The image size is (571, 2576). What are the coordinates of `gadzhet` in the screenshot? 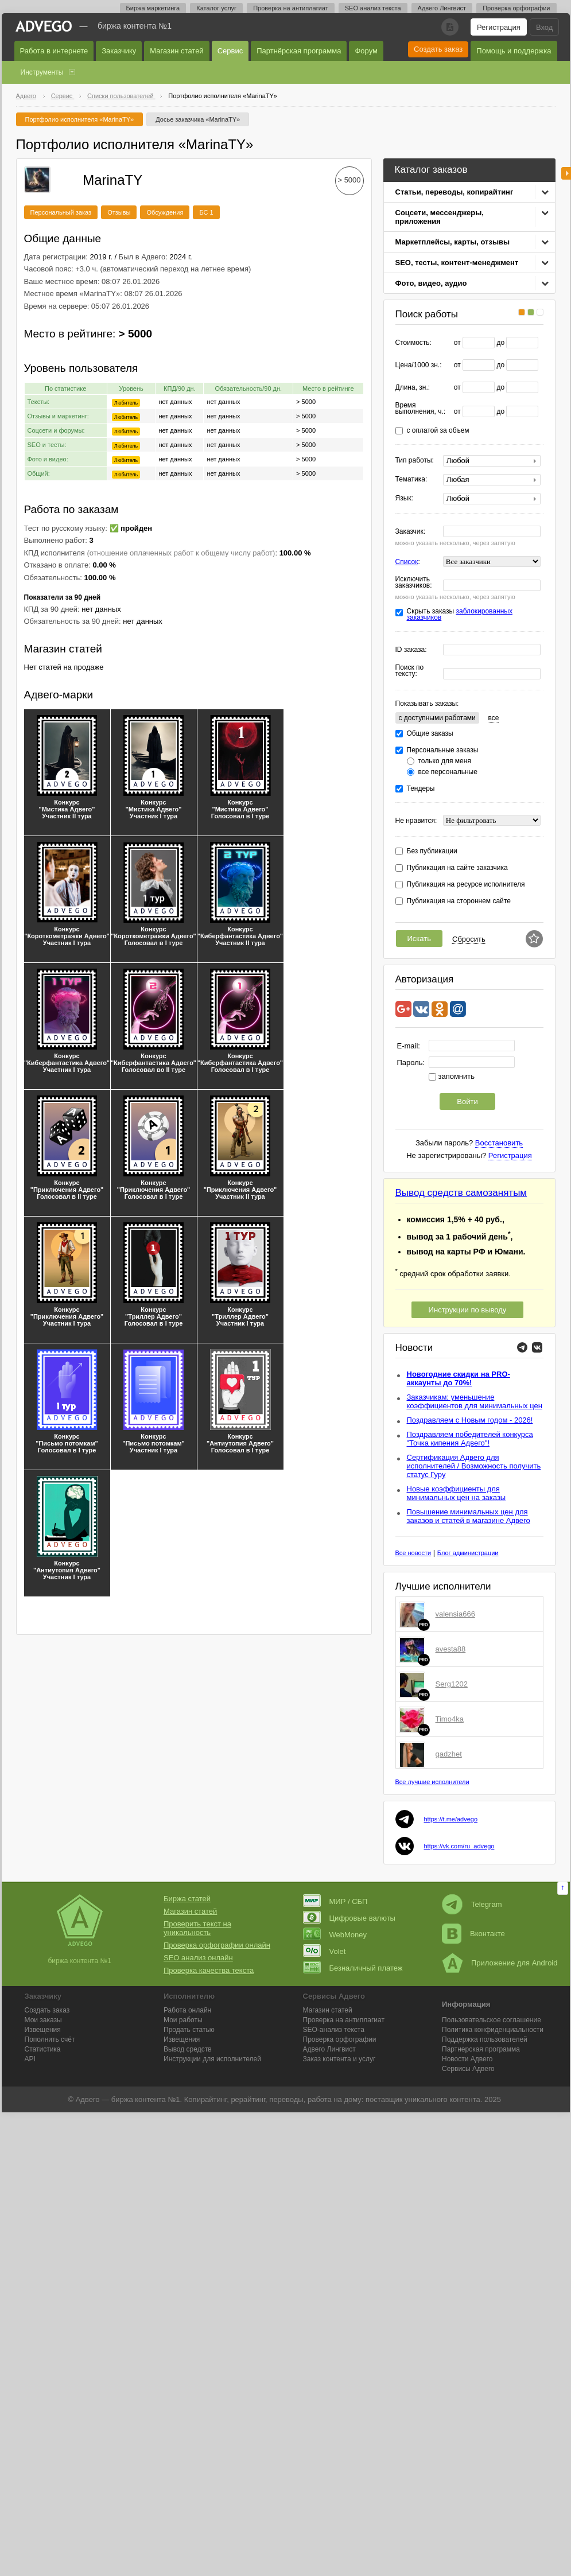 It's located at (449, 1754).